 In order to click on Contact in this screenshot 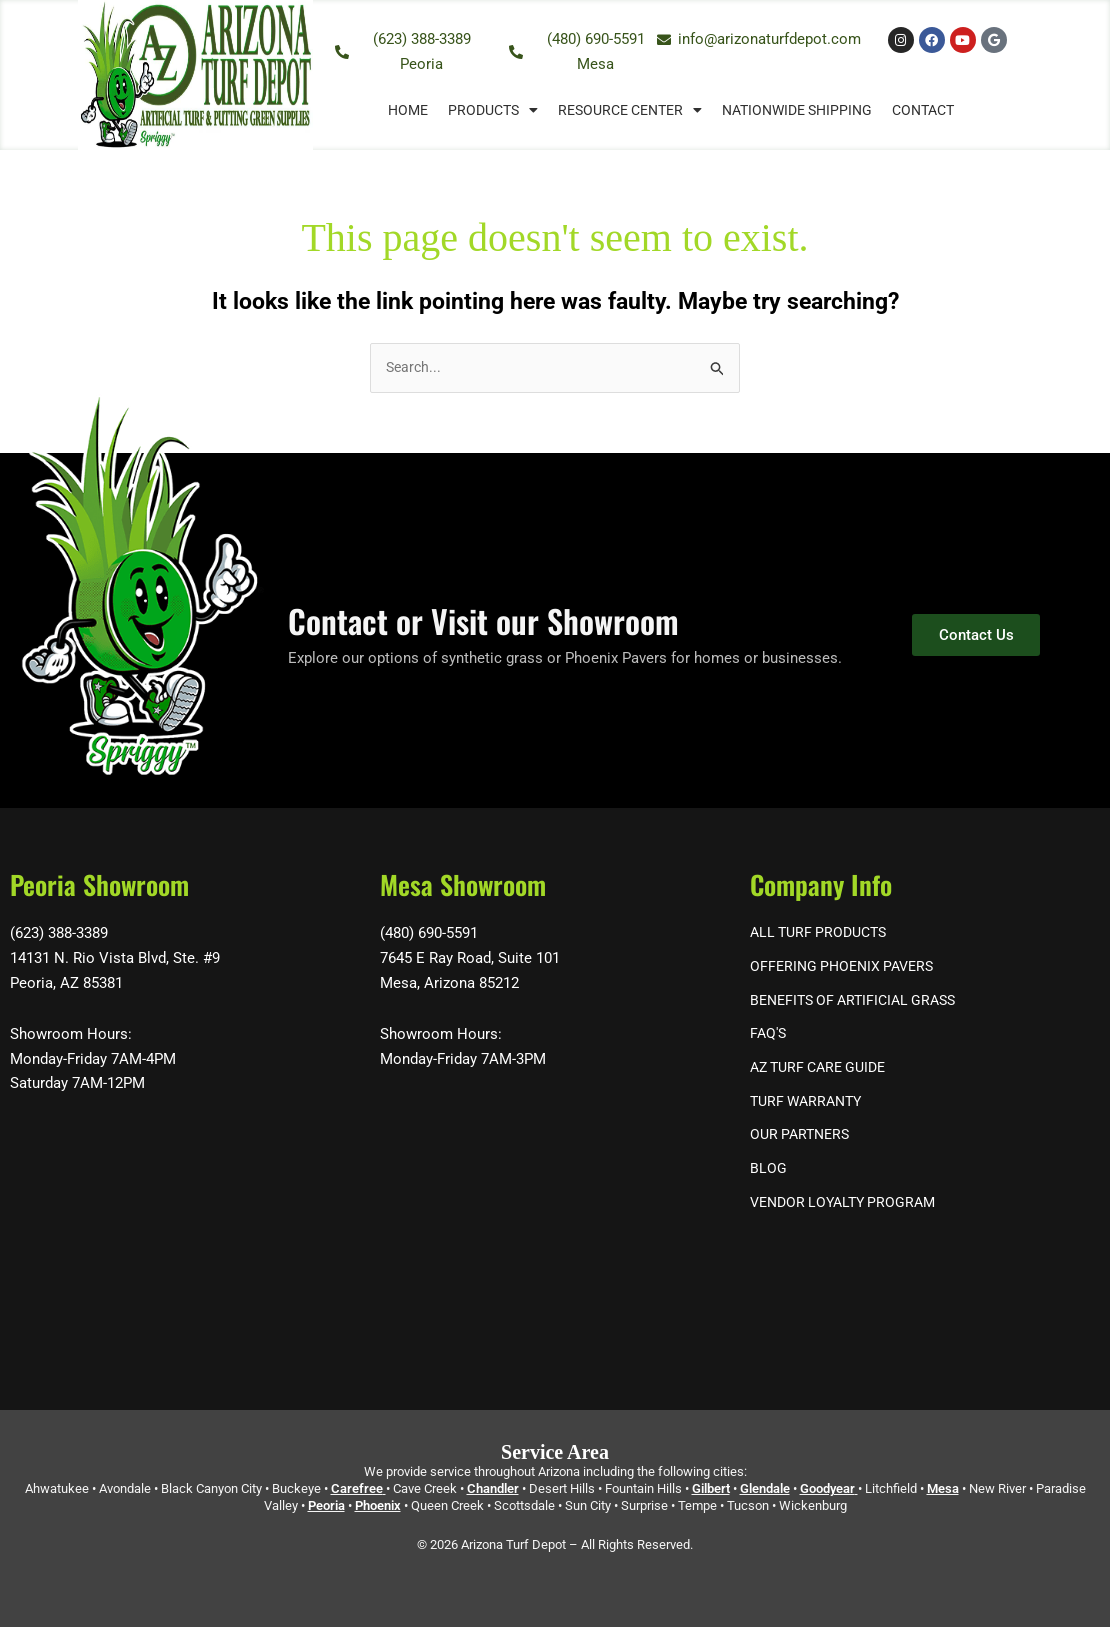, I will do `click(923, 110)`.